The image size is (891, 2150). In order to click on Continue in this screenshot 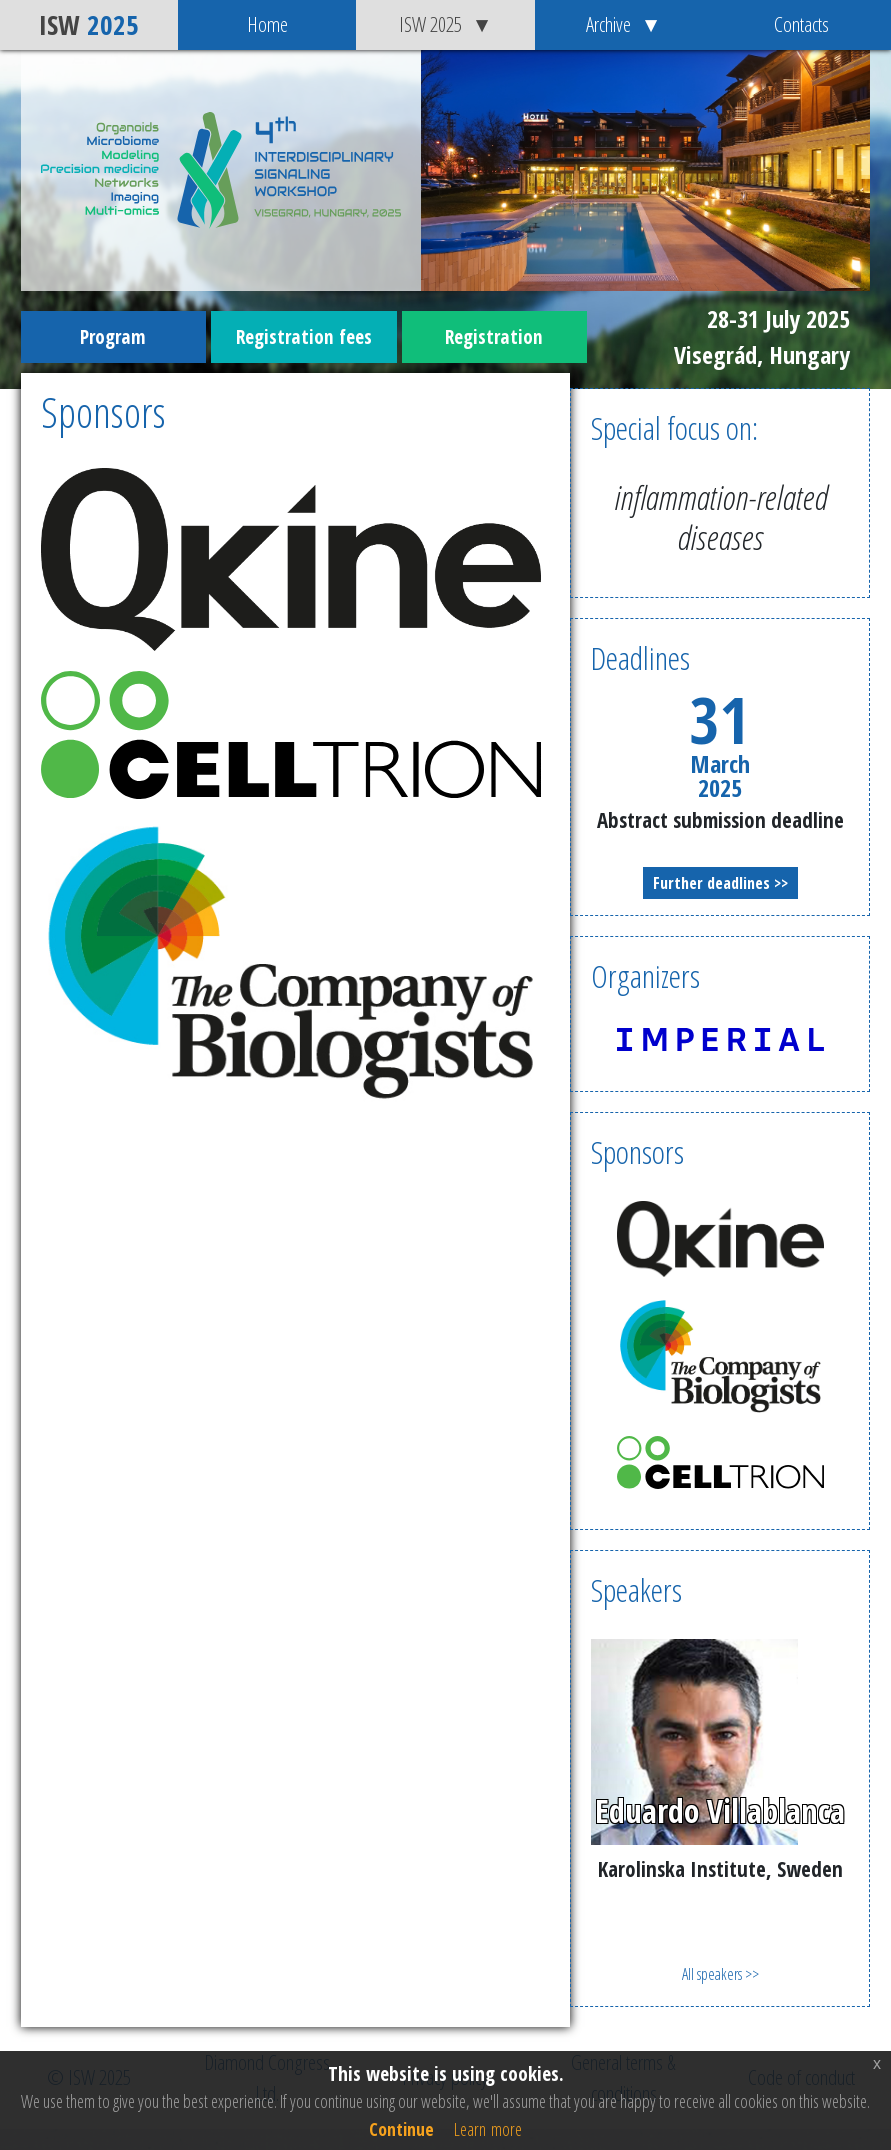, I will do `click(401, 2129)`.